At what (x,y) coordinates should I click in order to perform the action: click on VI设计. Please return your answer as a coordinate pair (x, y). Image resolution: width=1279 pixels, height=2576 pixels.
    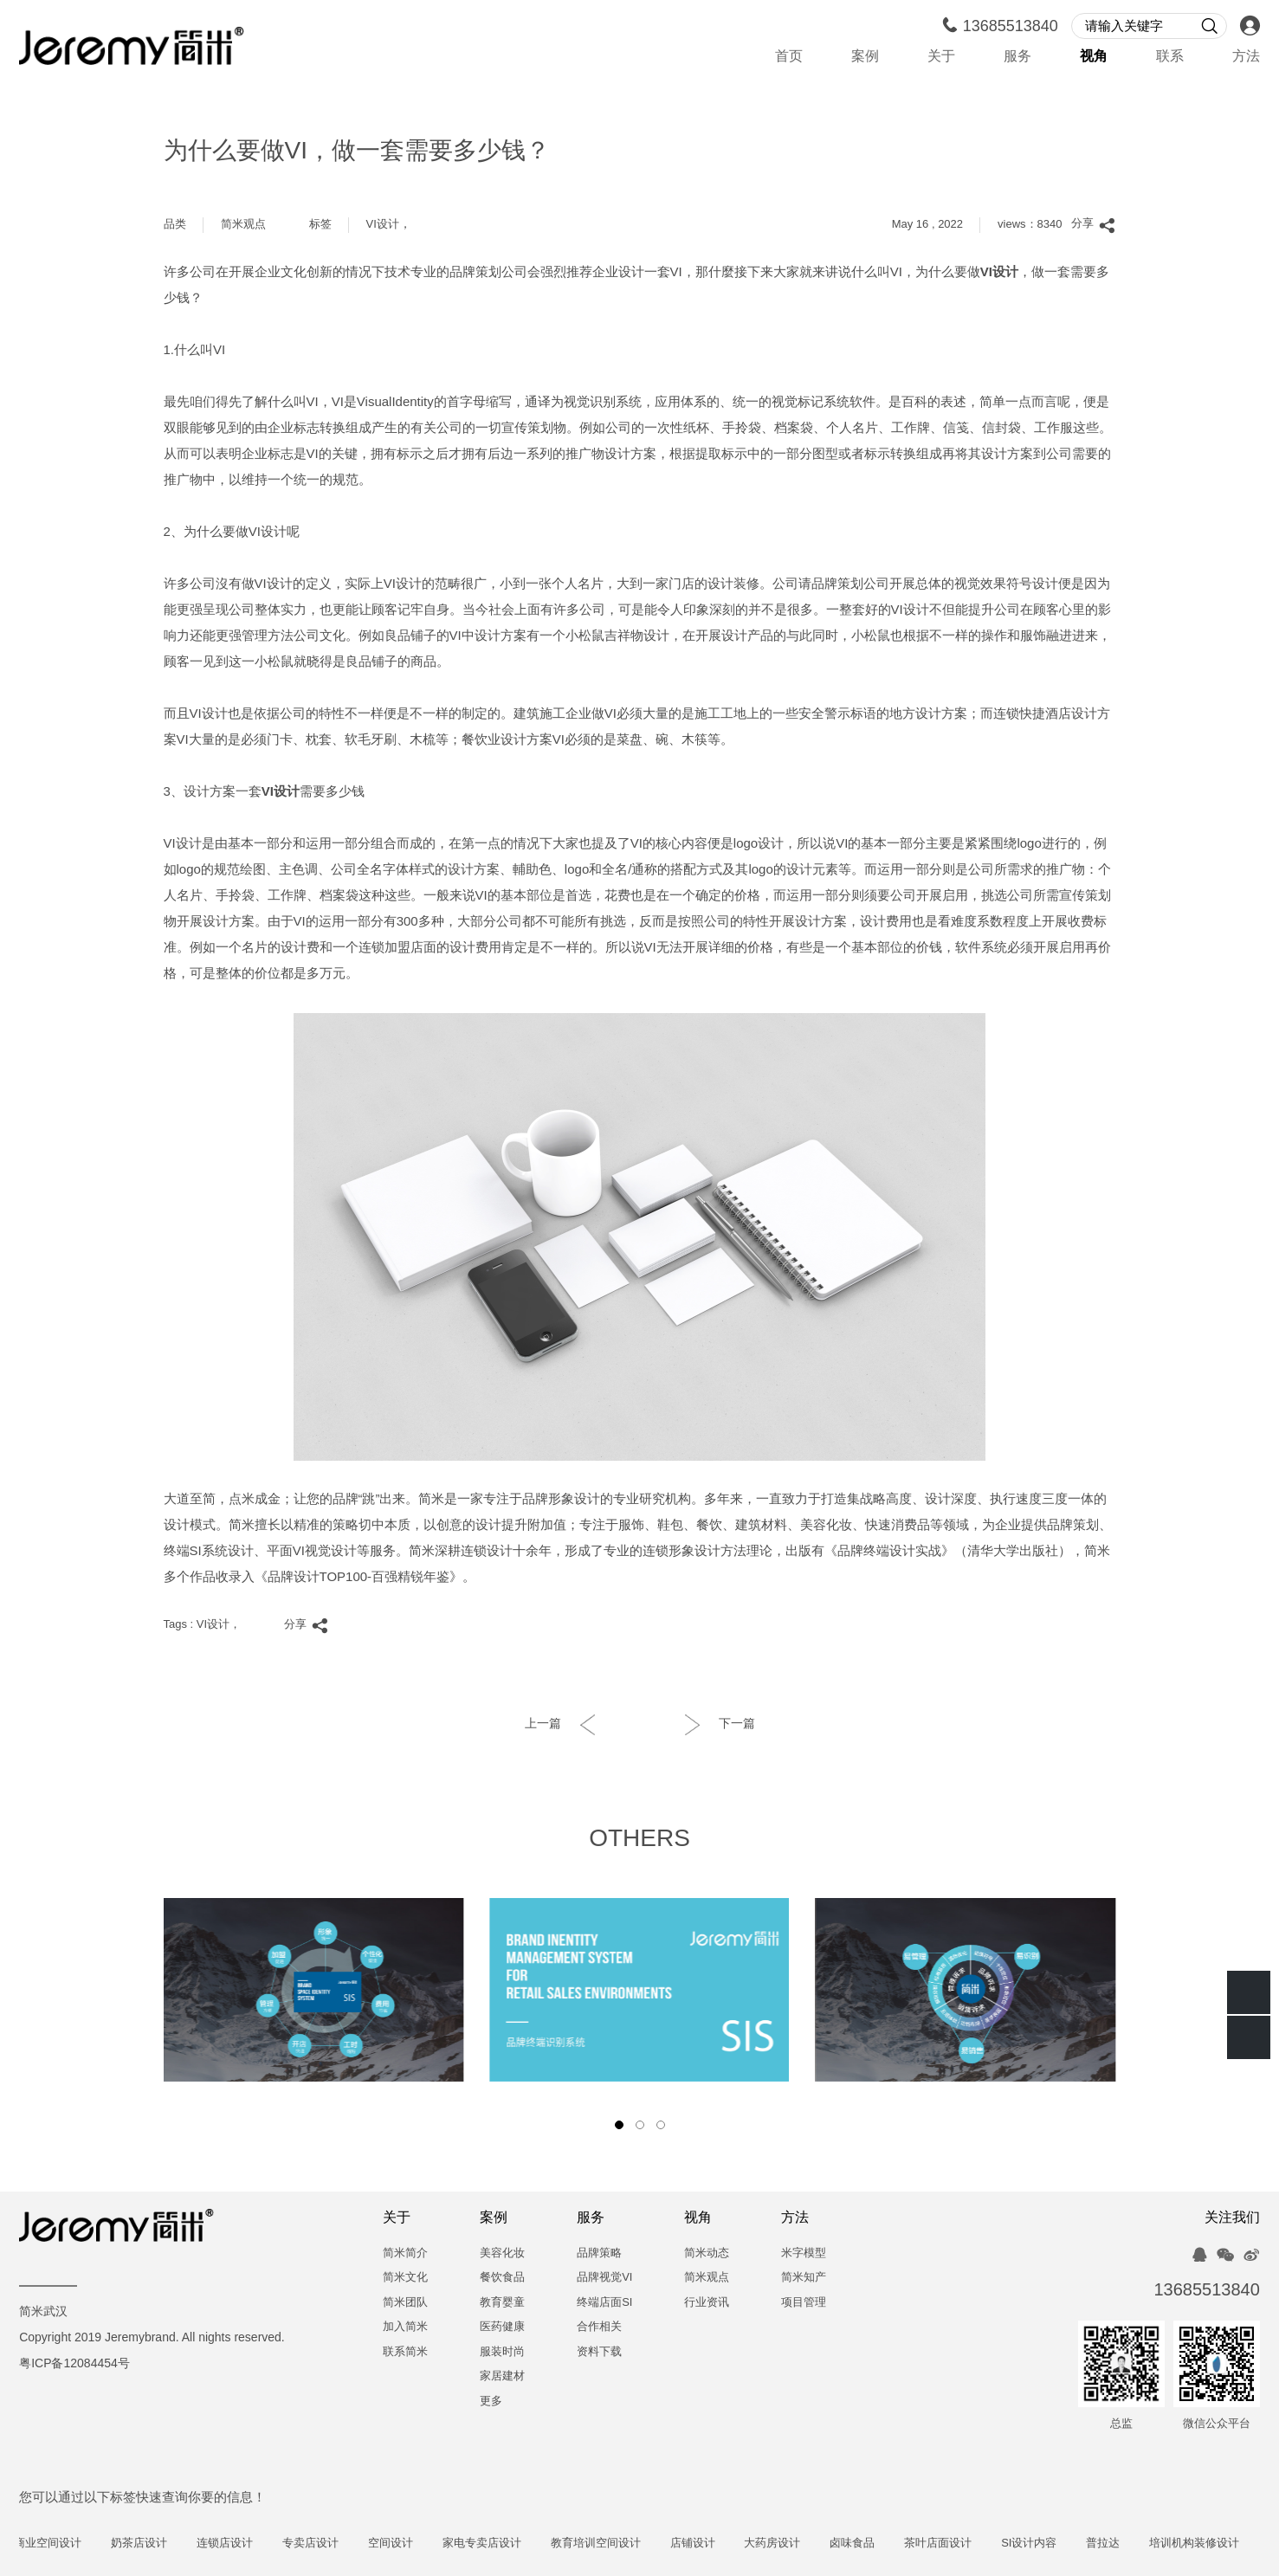
    Looking at the image, I should click on (382, 224).